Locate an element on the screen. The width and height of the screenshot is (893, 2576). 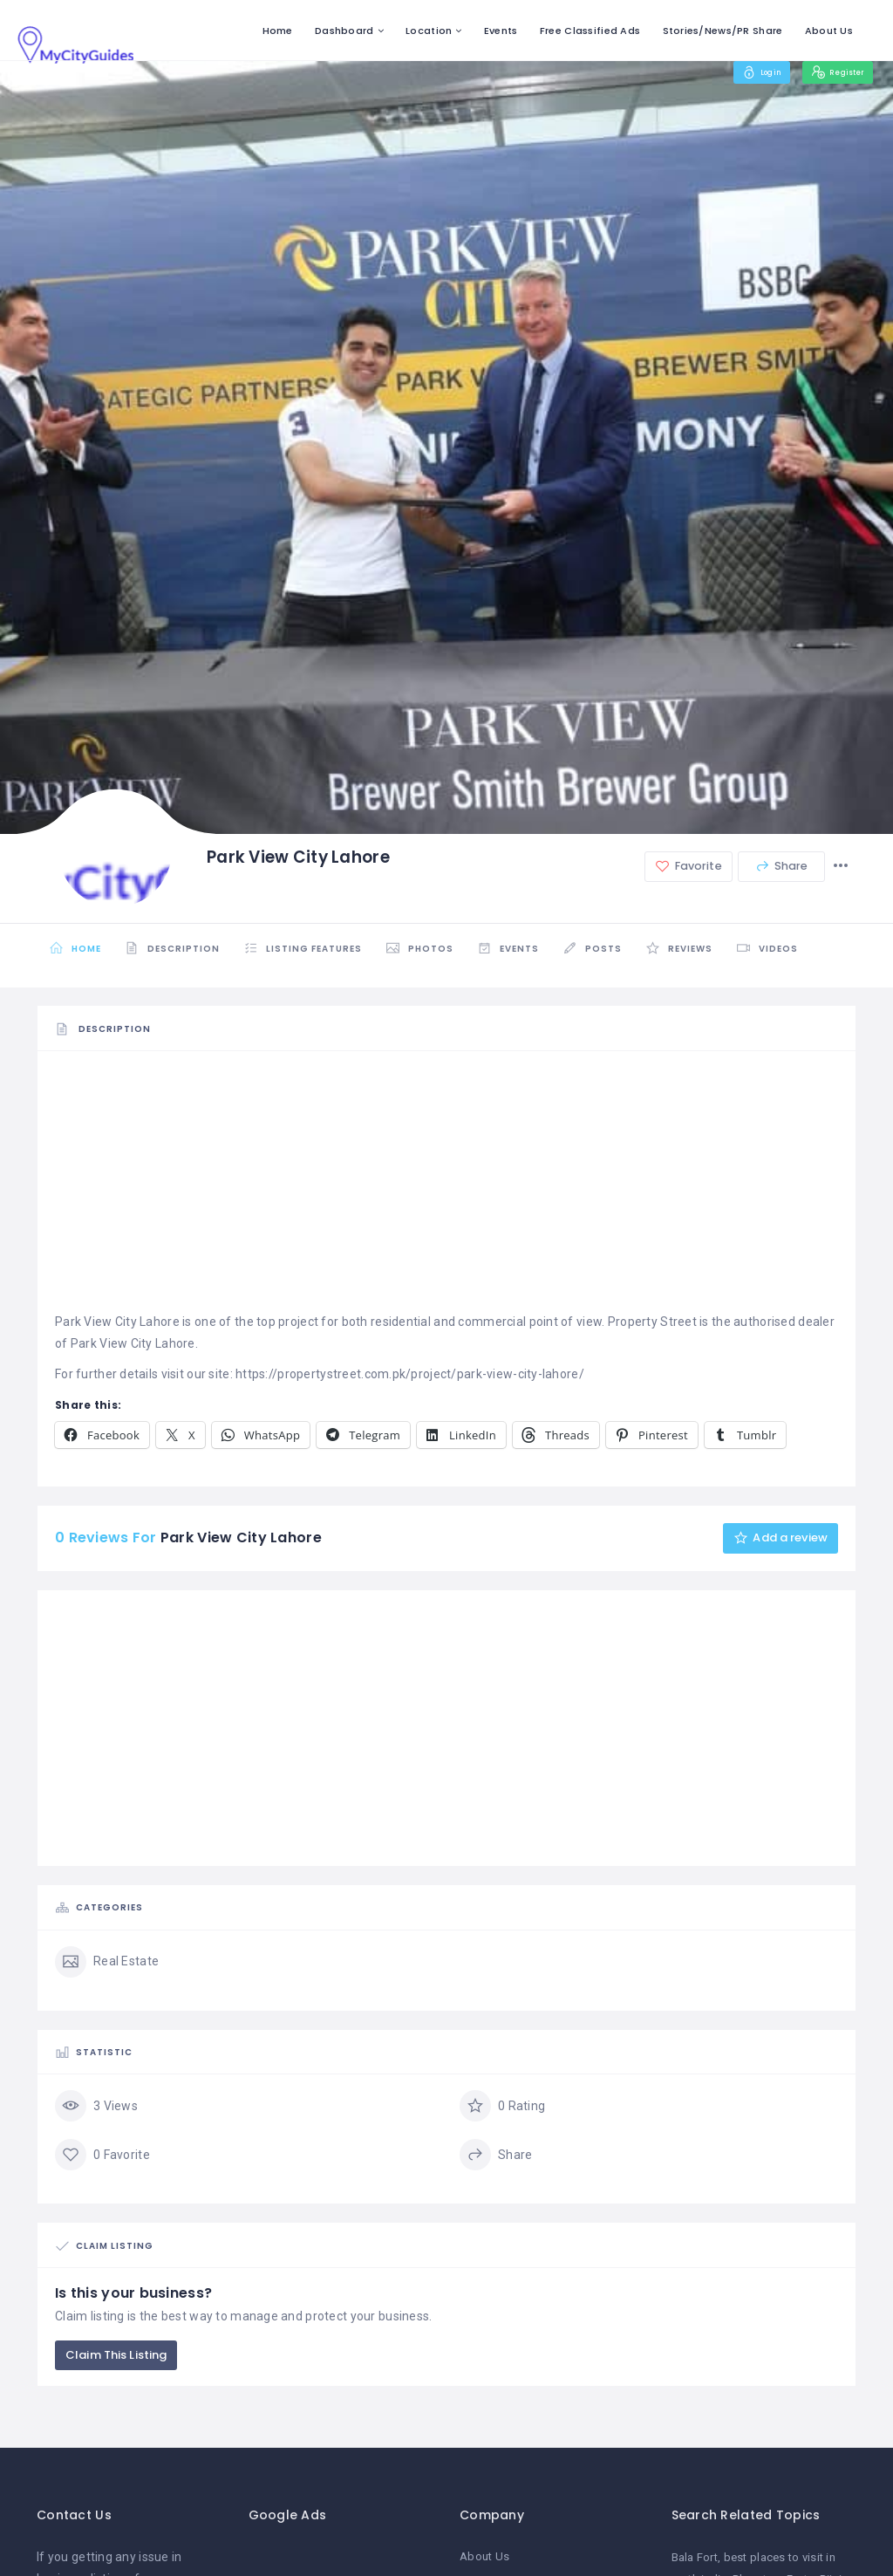
Park View City Lahore. is located at coordinates (134, 1343).